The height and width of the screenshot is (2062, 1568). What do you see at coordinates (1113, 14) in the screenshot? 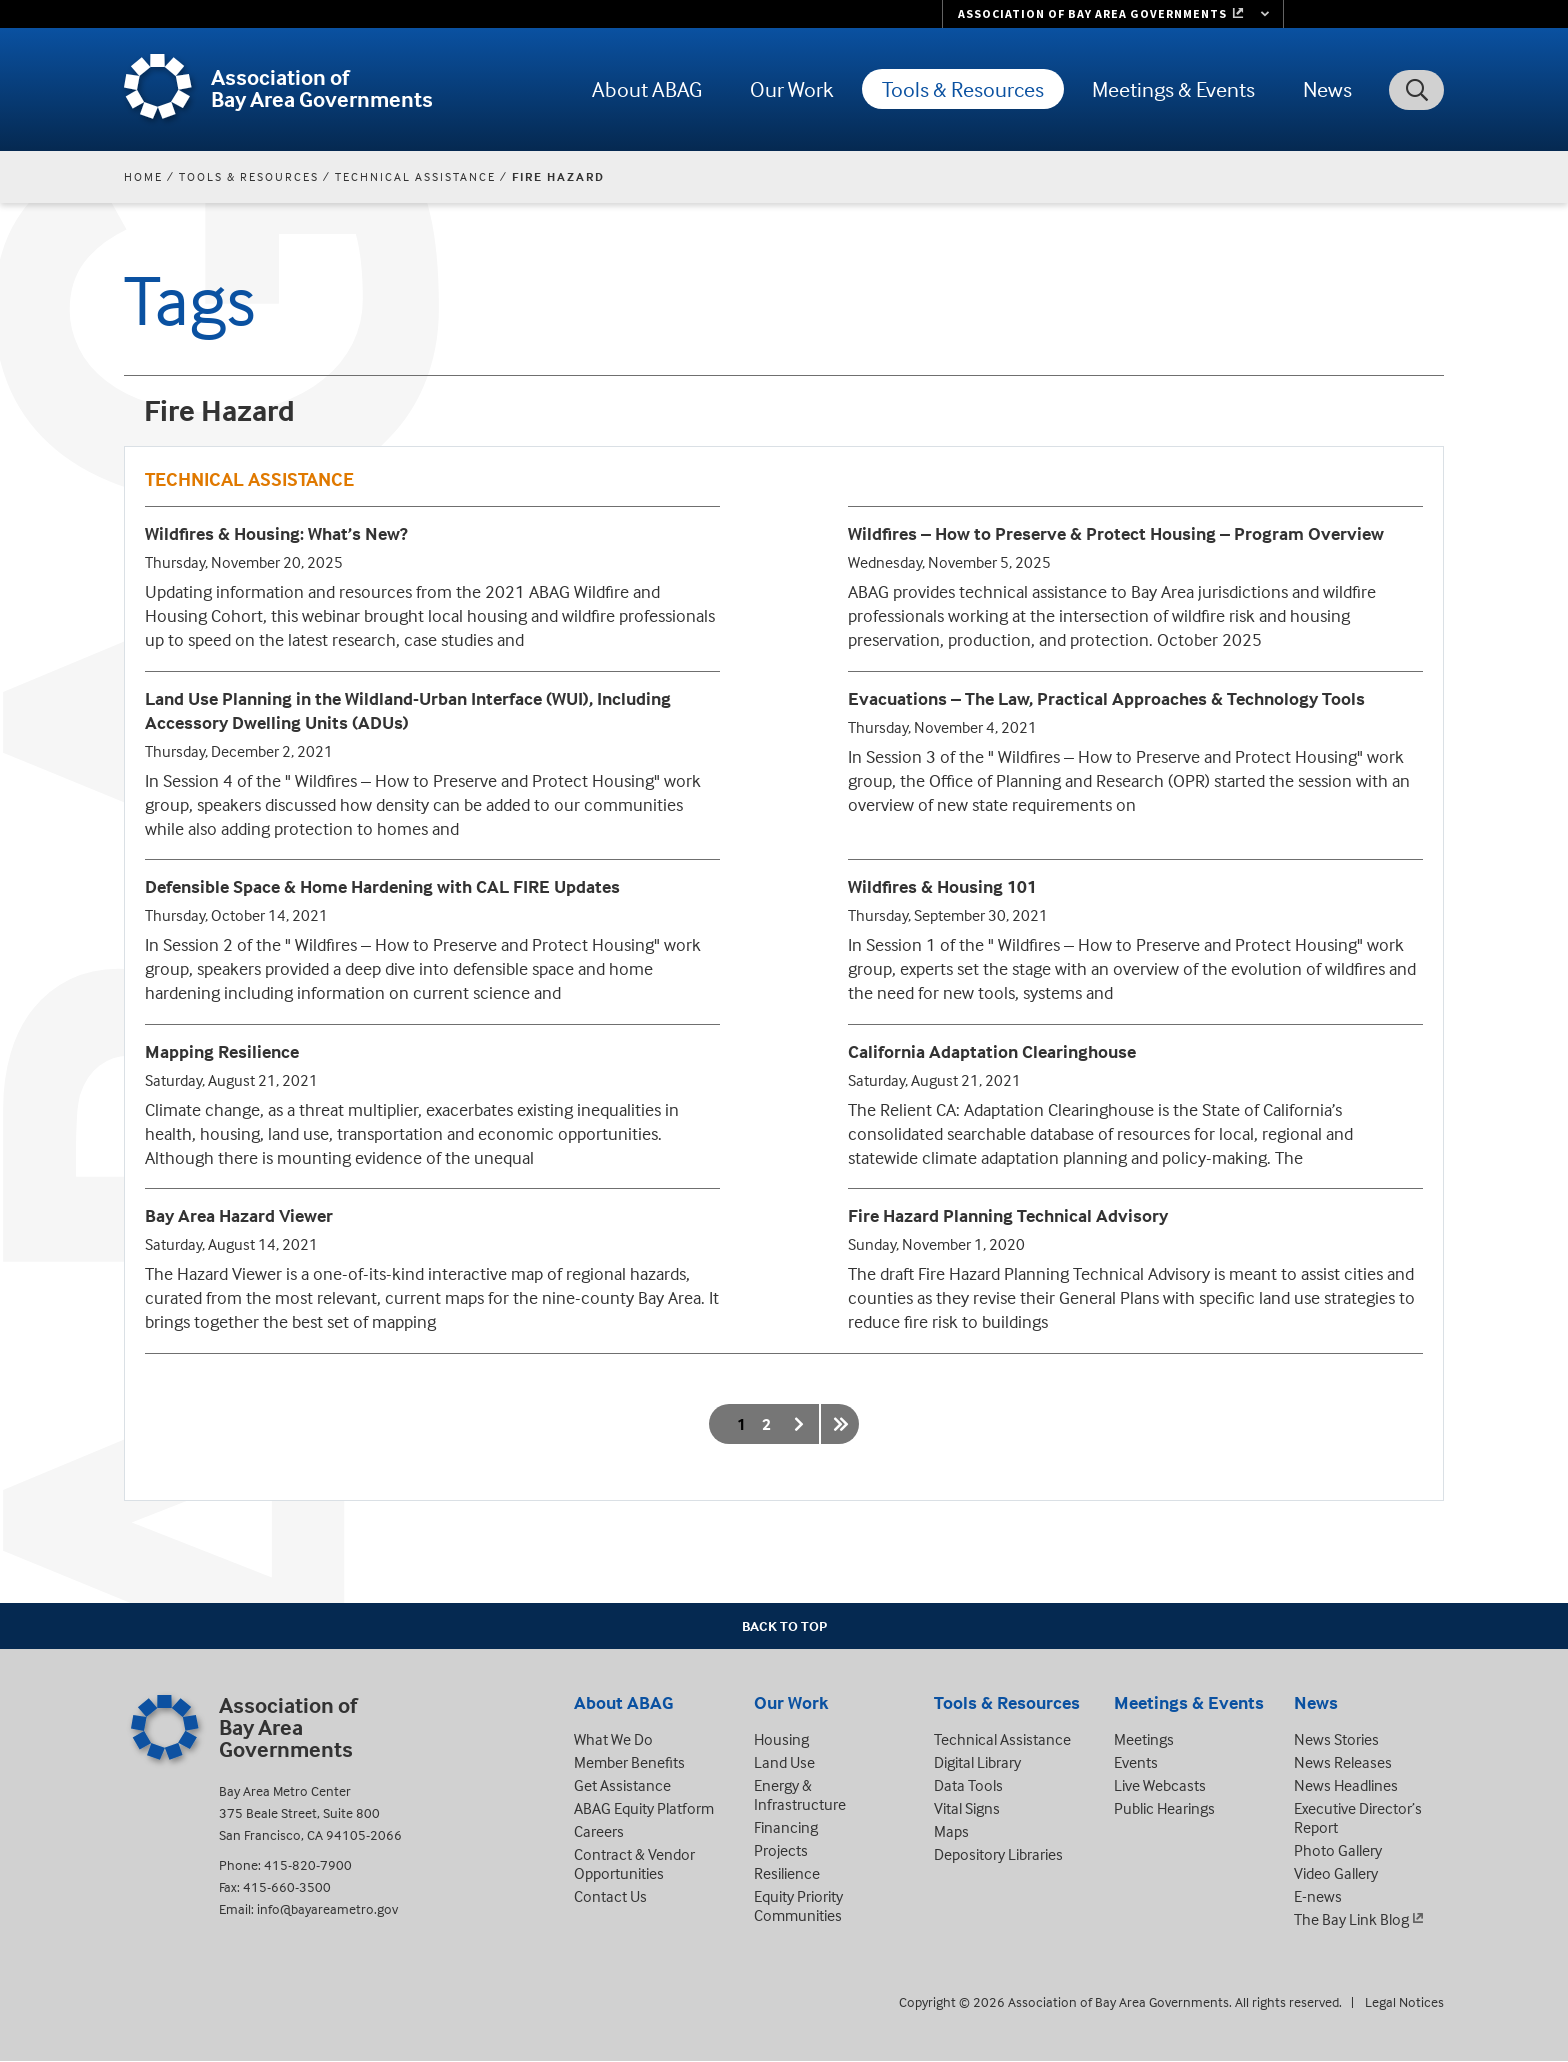
I see `[Links to MTC Websites. Metropolitan Transportation Commission. (link is external)]` at bounding box center [1113, 14].